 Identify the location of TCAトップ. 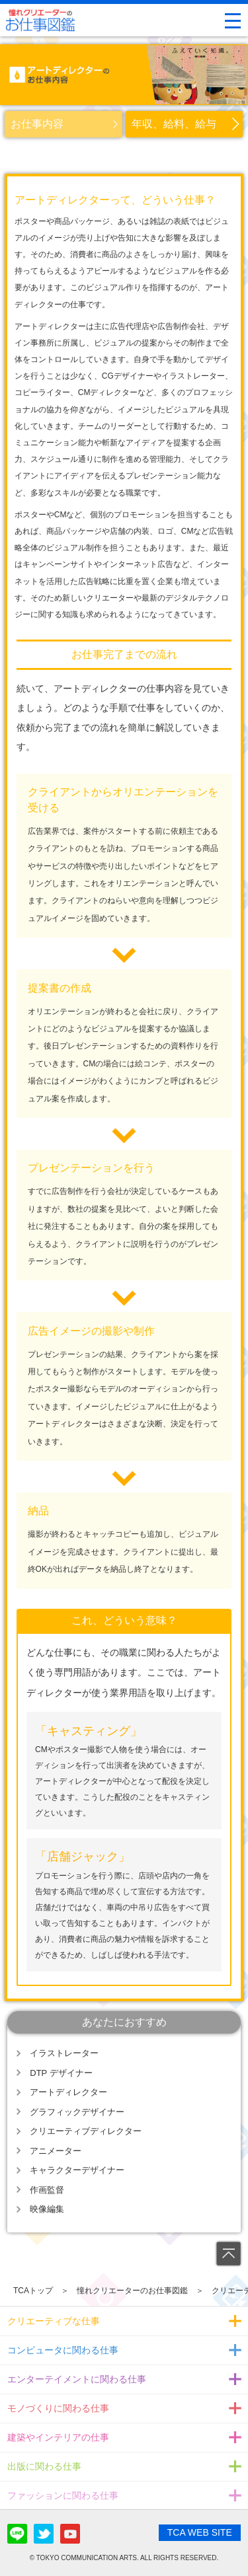
(33, 2290).